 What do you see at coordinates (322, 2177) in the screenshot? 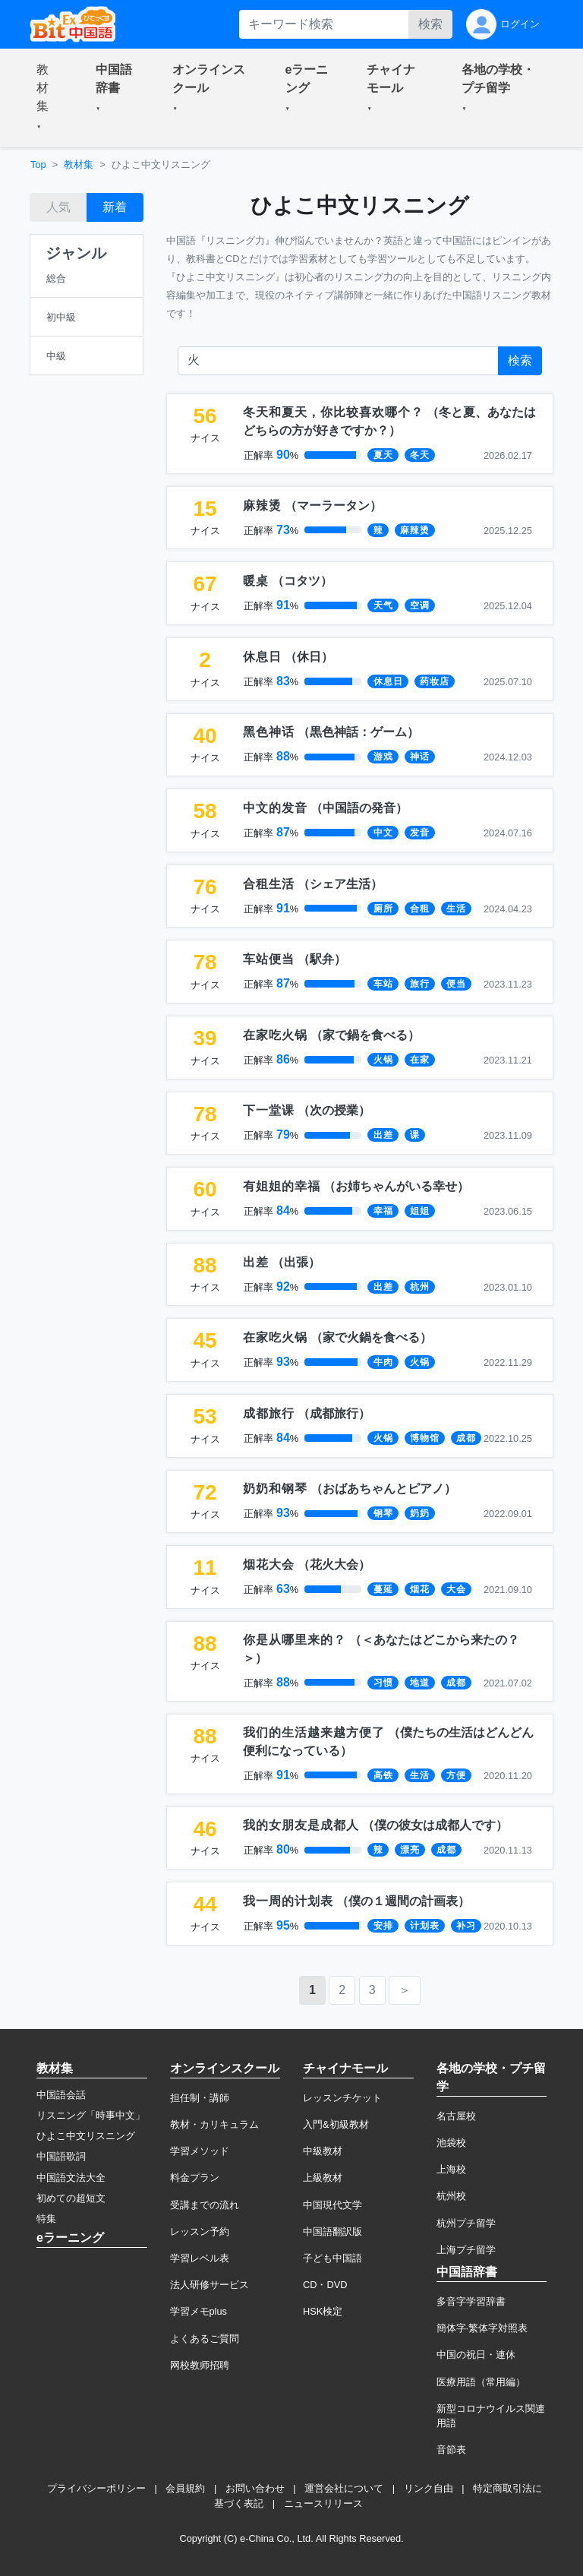
I see `上級教材` at bounding box center [322, 2177].